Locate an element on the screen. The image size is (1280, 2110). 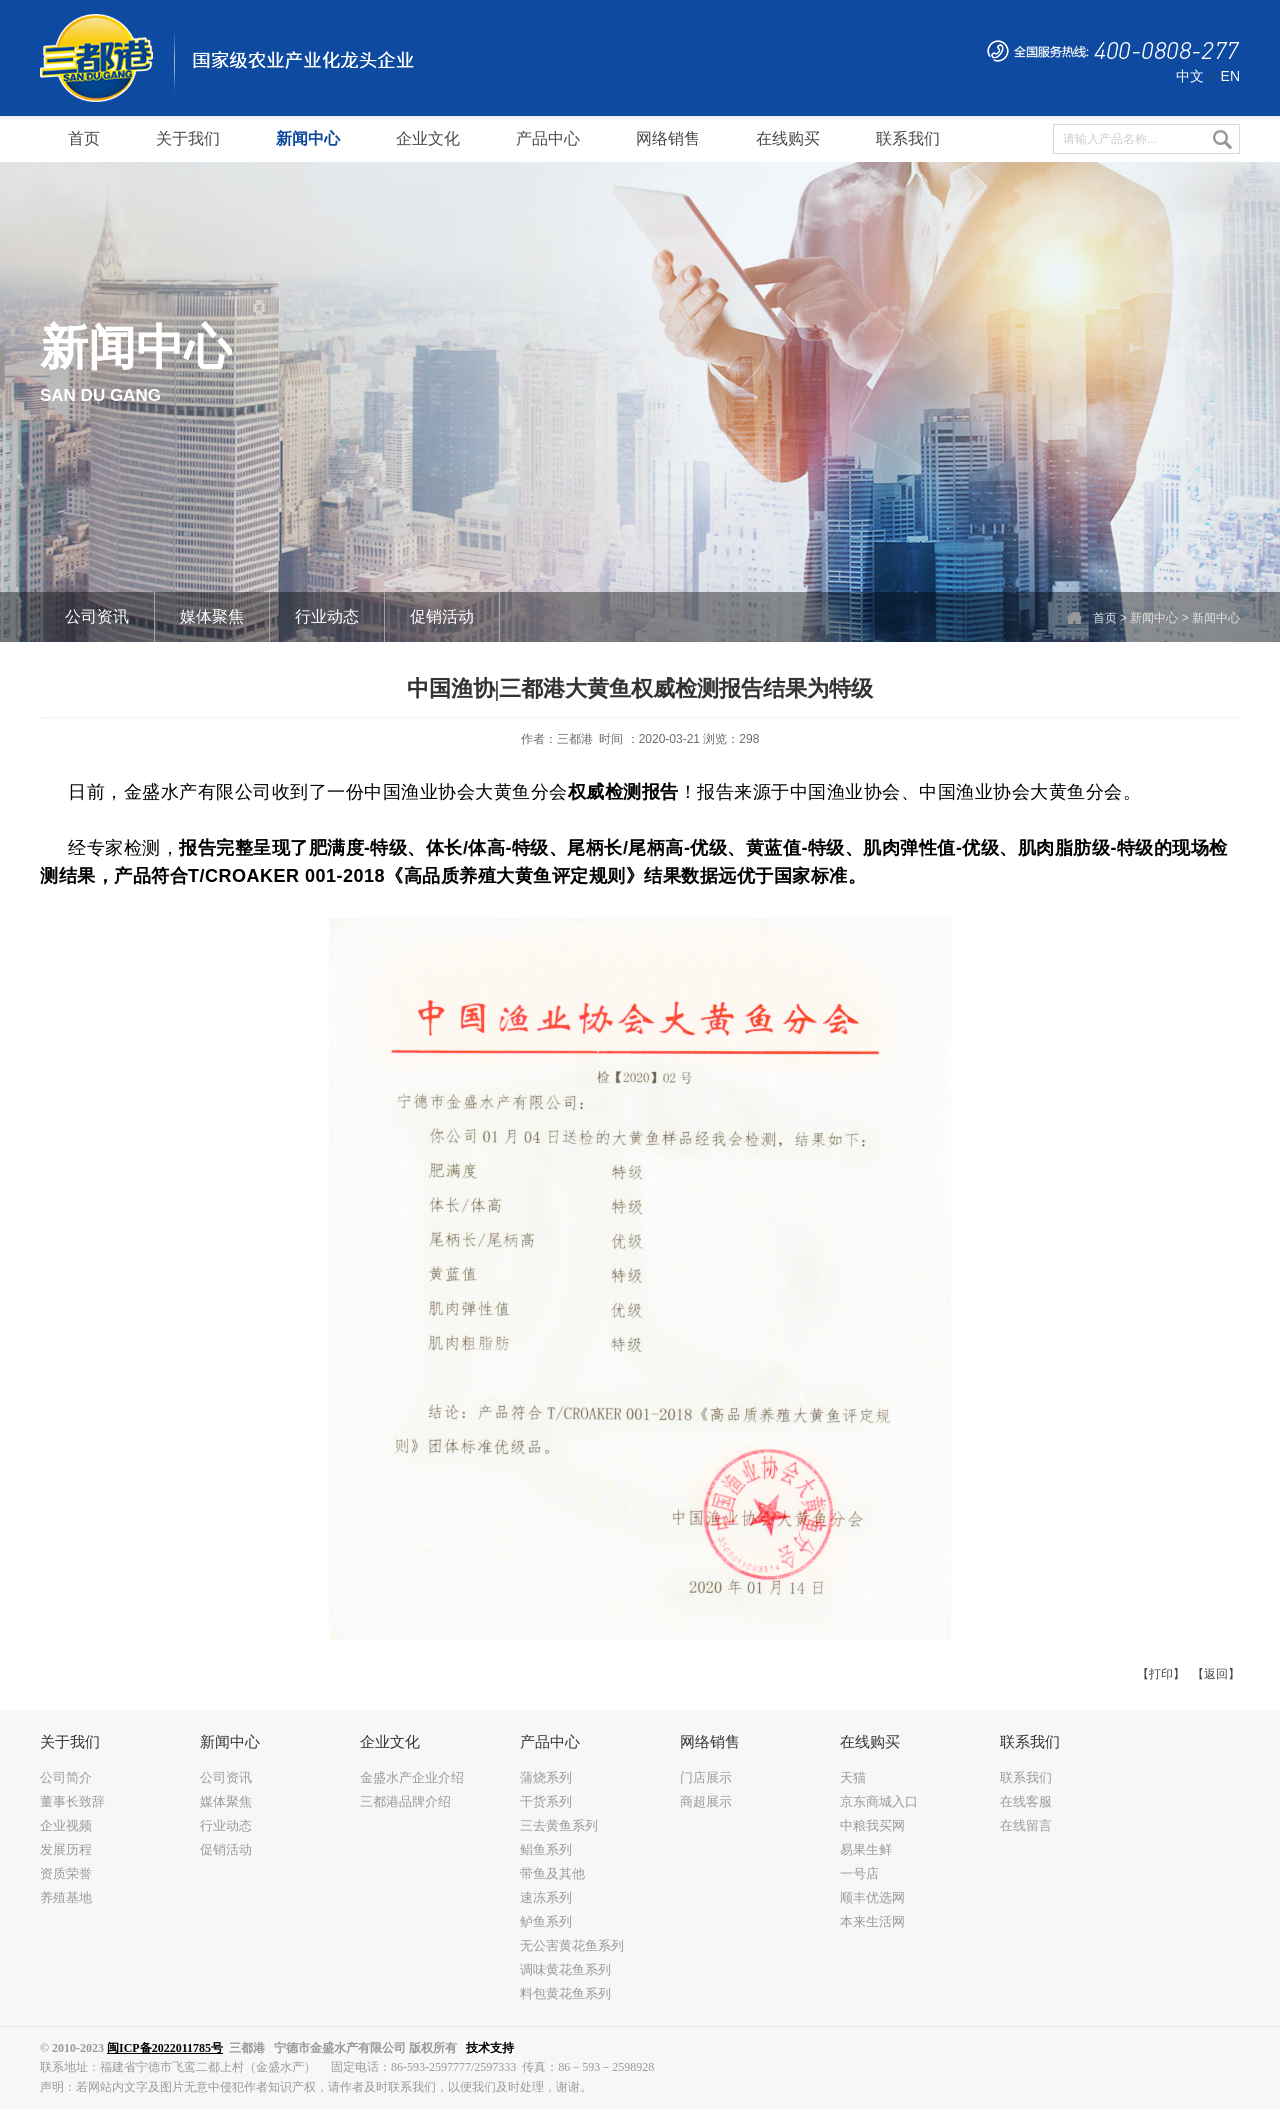
门店展示 is located at coordinates (706, 1777).